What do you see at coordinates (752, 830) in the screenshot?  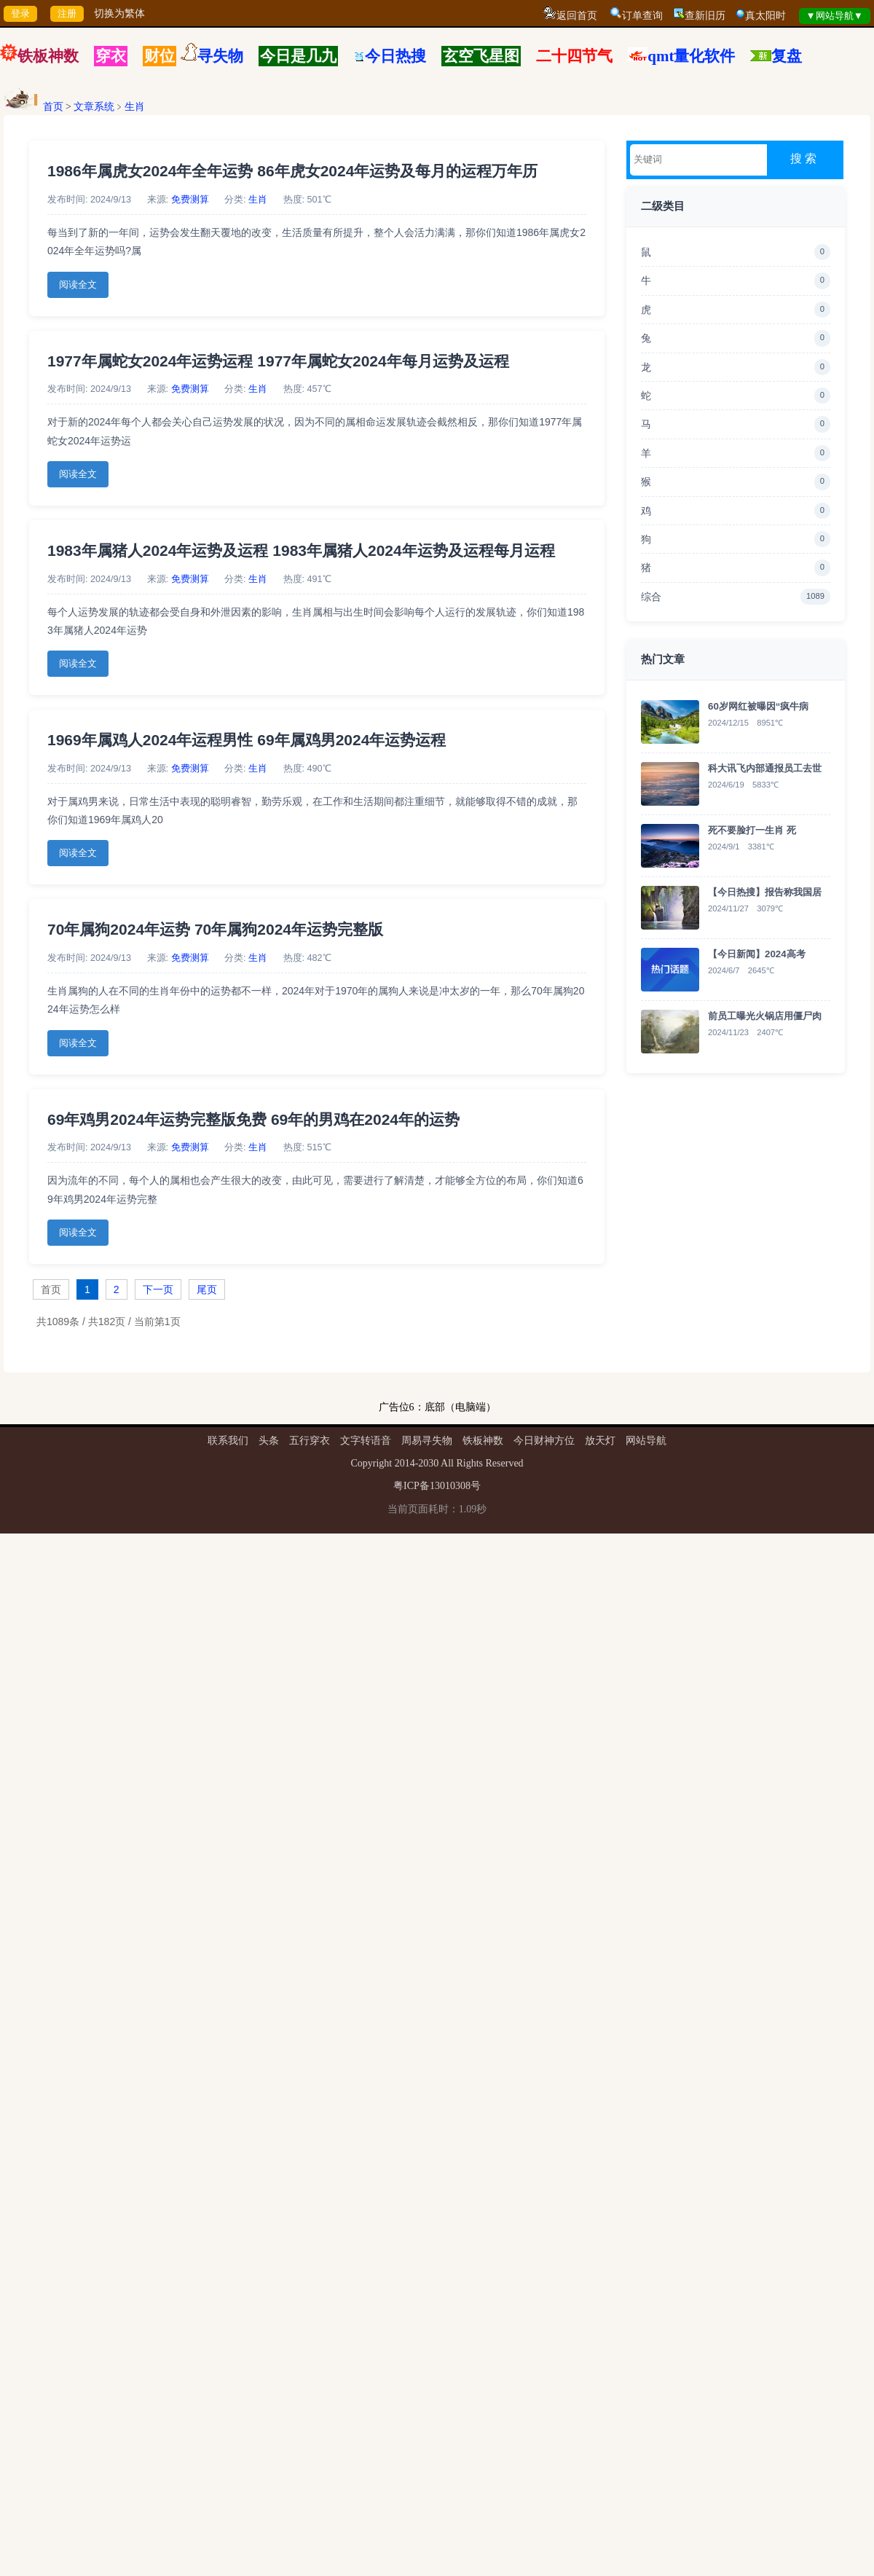 I see `死不要脸打一生肖 死` at bounding box center [752, 830].